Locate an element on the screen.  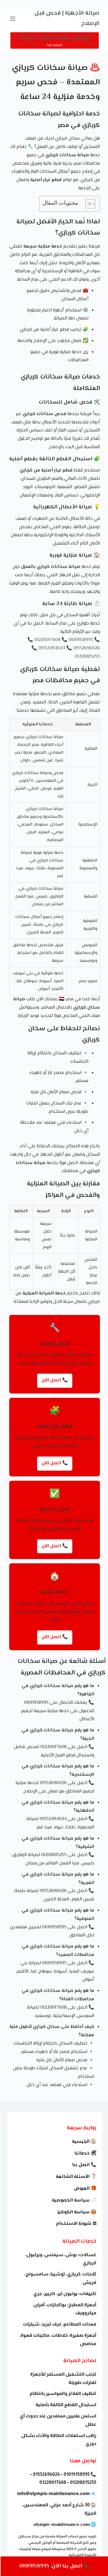
📞 اتصل الآن is located at coordinates (54, 1380).